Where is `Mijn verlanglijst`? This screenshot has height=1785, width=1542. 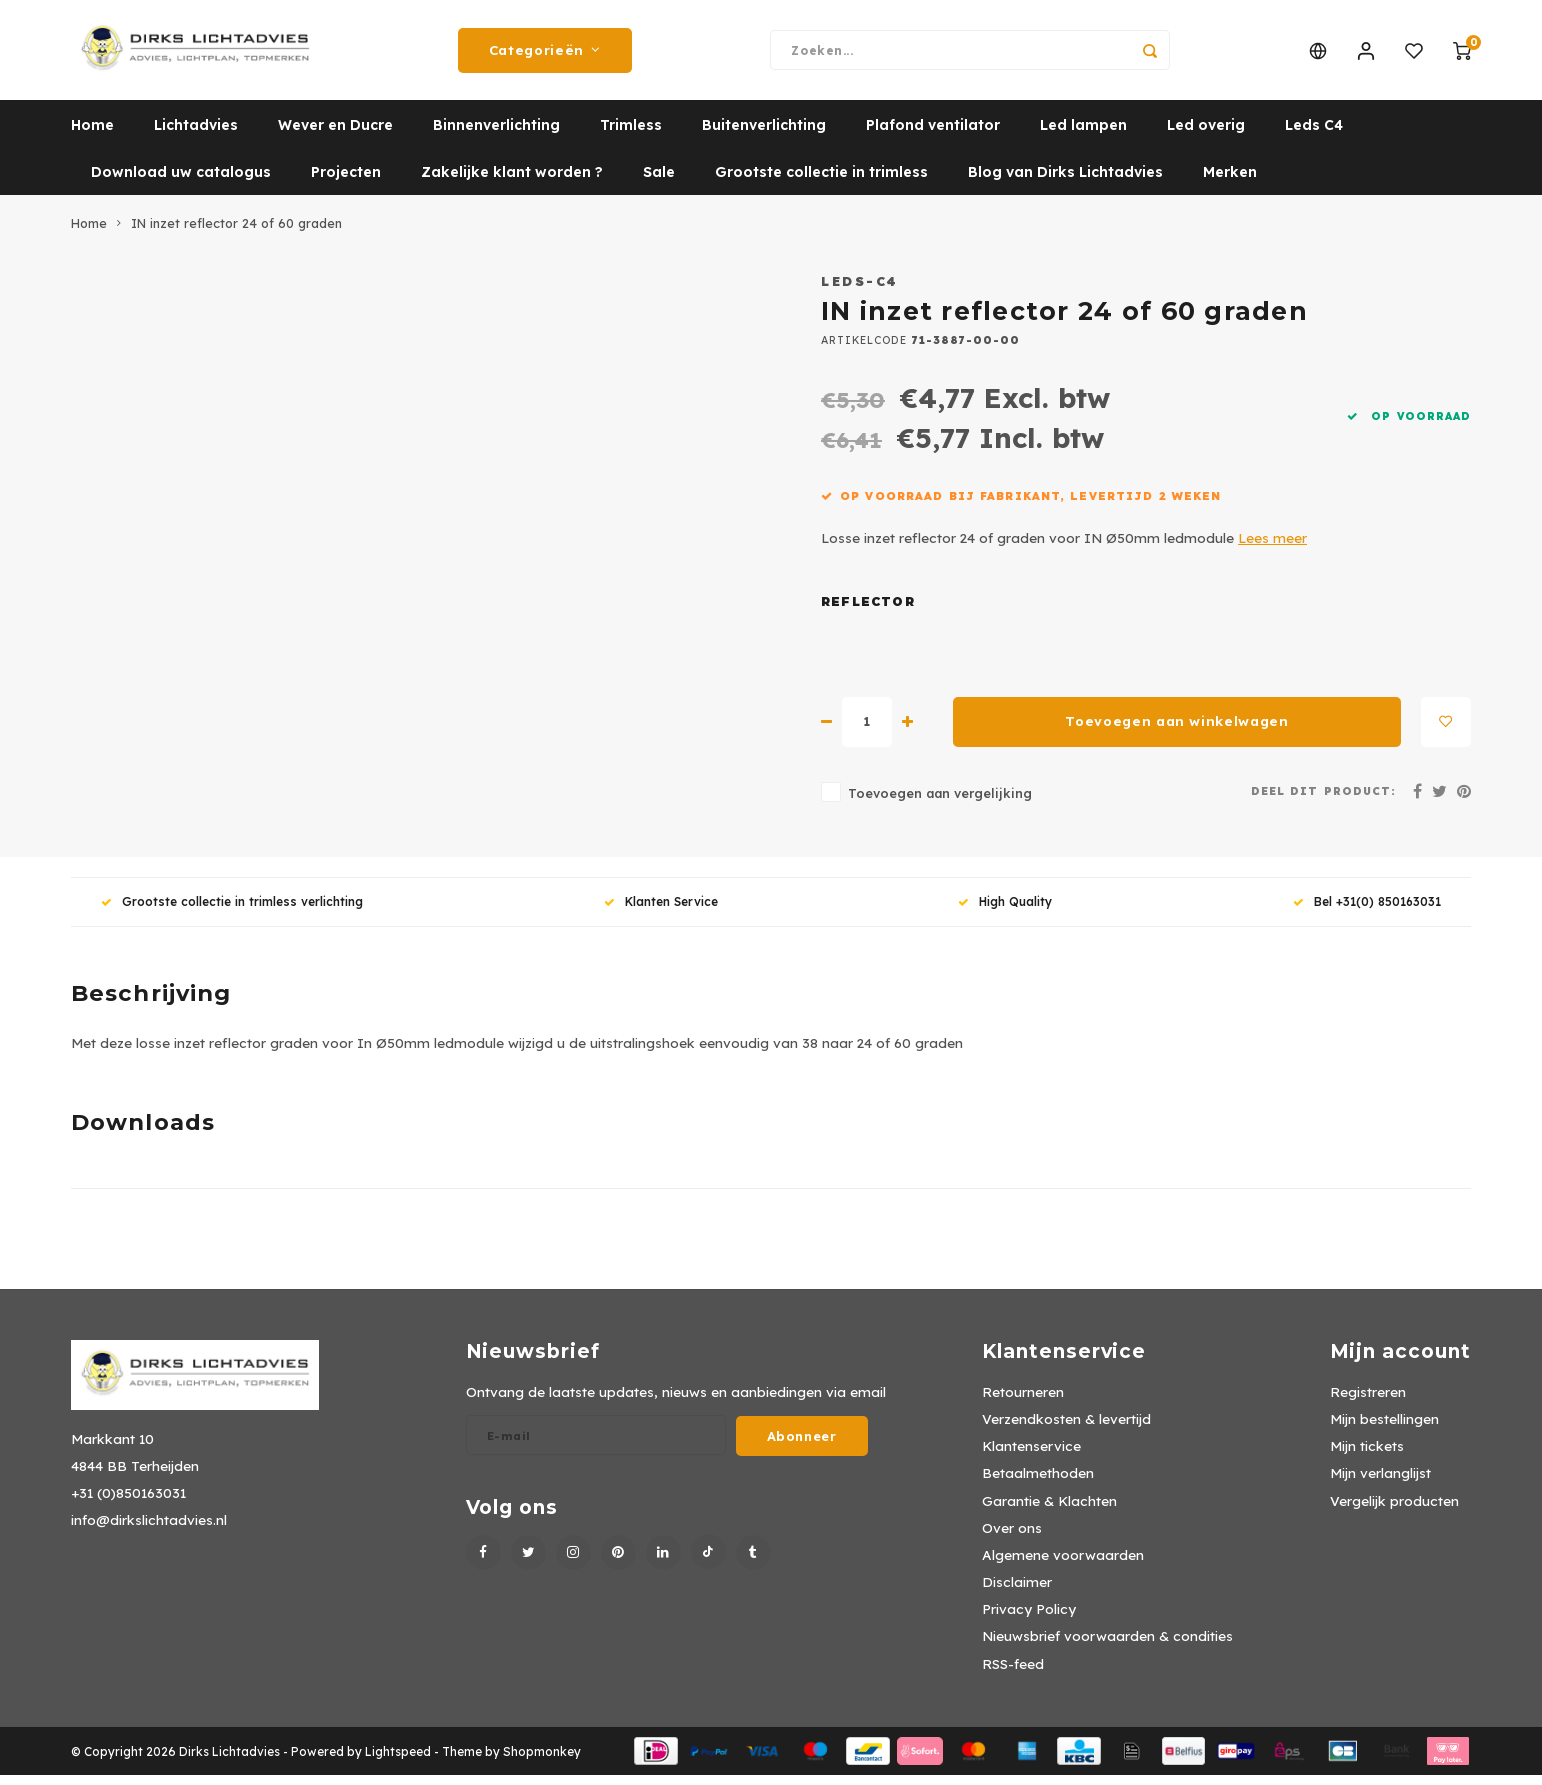 Mijn verlanglijst is located at coordinates (1380, 1482).